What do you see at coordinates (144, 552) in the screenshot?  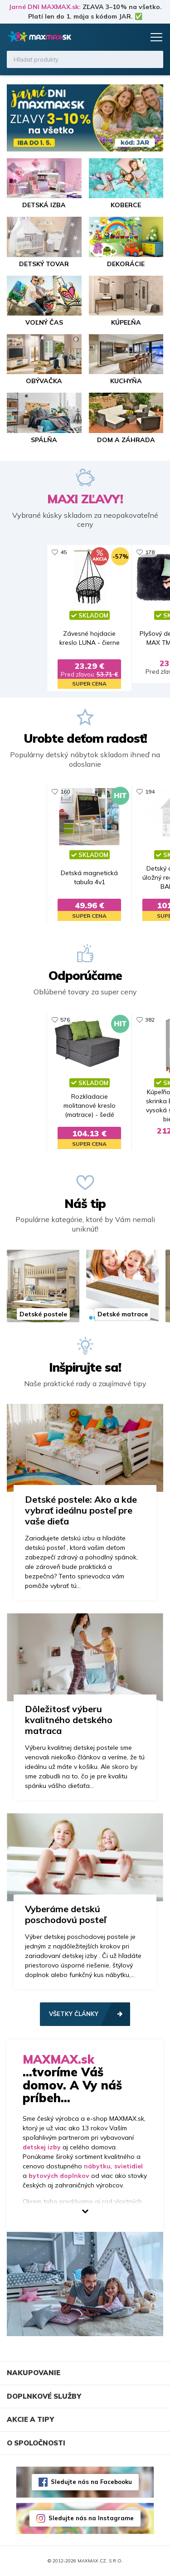 I see `13` at bounding box center [144, 552].